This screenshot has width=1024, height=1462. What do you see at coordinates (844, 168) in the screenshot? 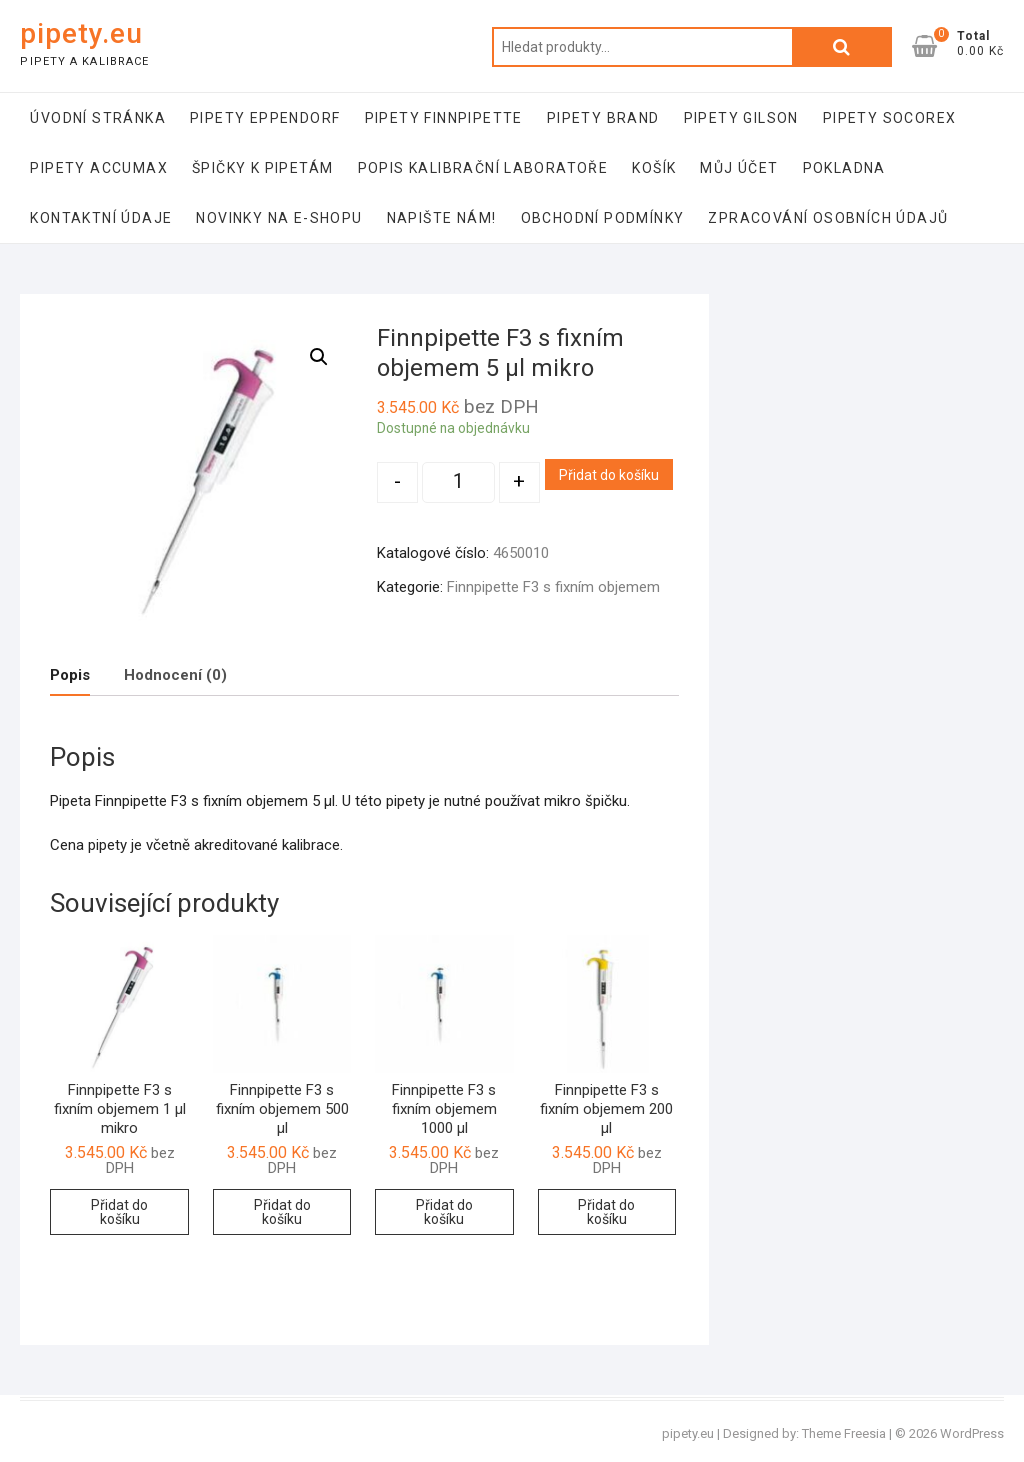
I see `Pokladna` at bounding box center [844, 168].